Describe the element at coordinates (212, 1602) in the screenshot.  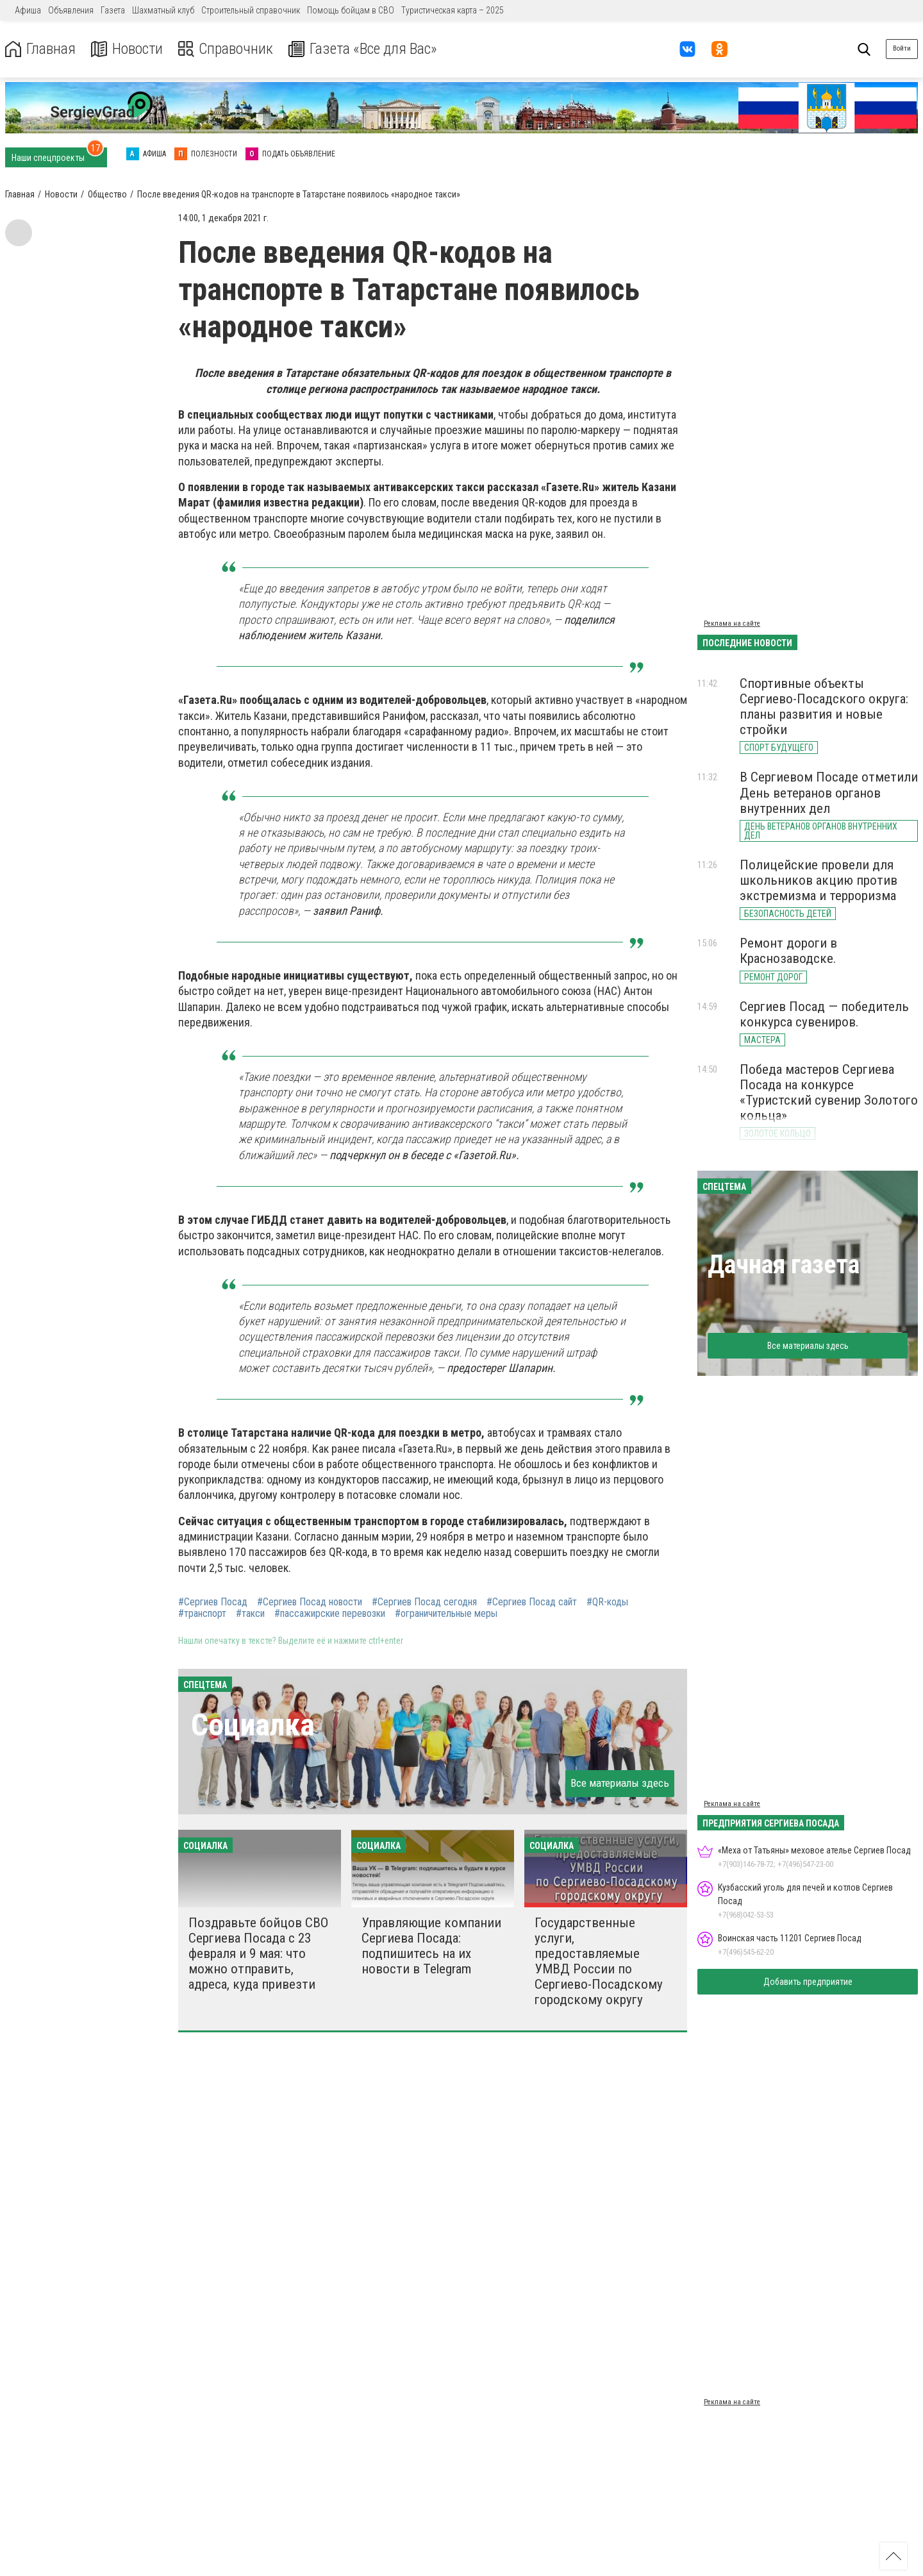
I see `#Сергиев Посад` at that location.